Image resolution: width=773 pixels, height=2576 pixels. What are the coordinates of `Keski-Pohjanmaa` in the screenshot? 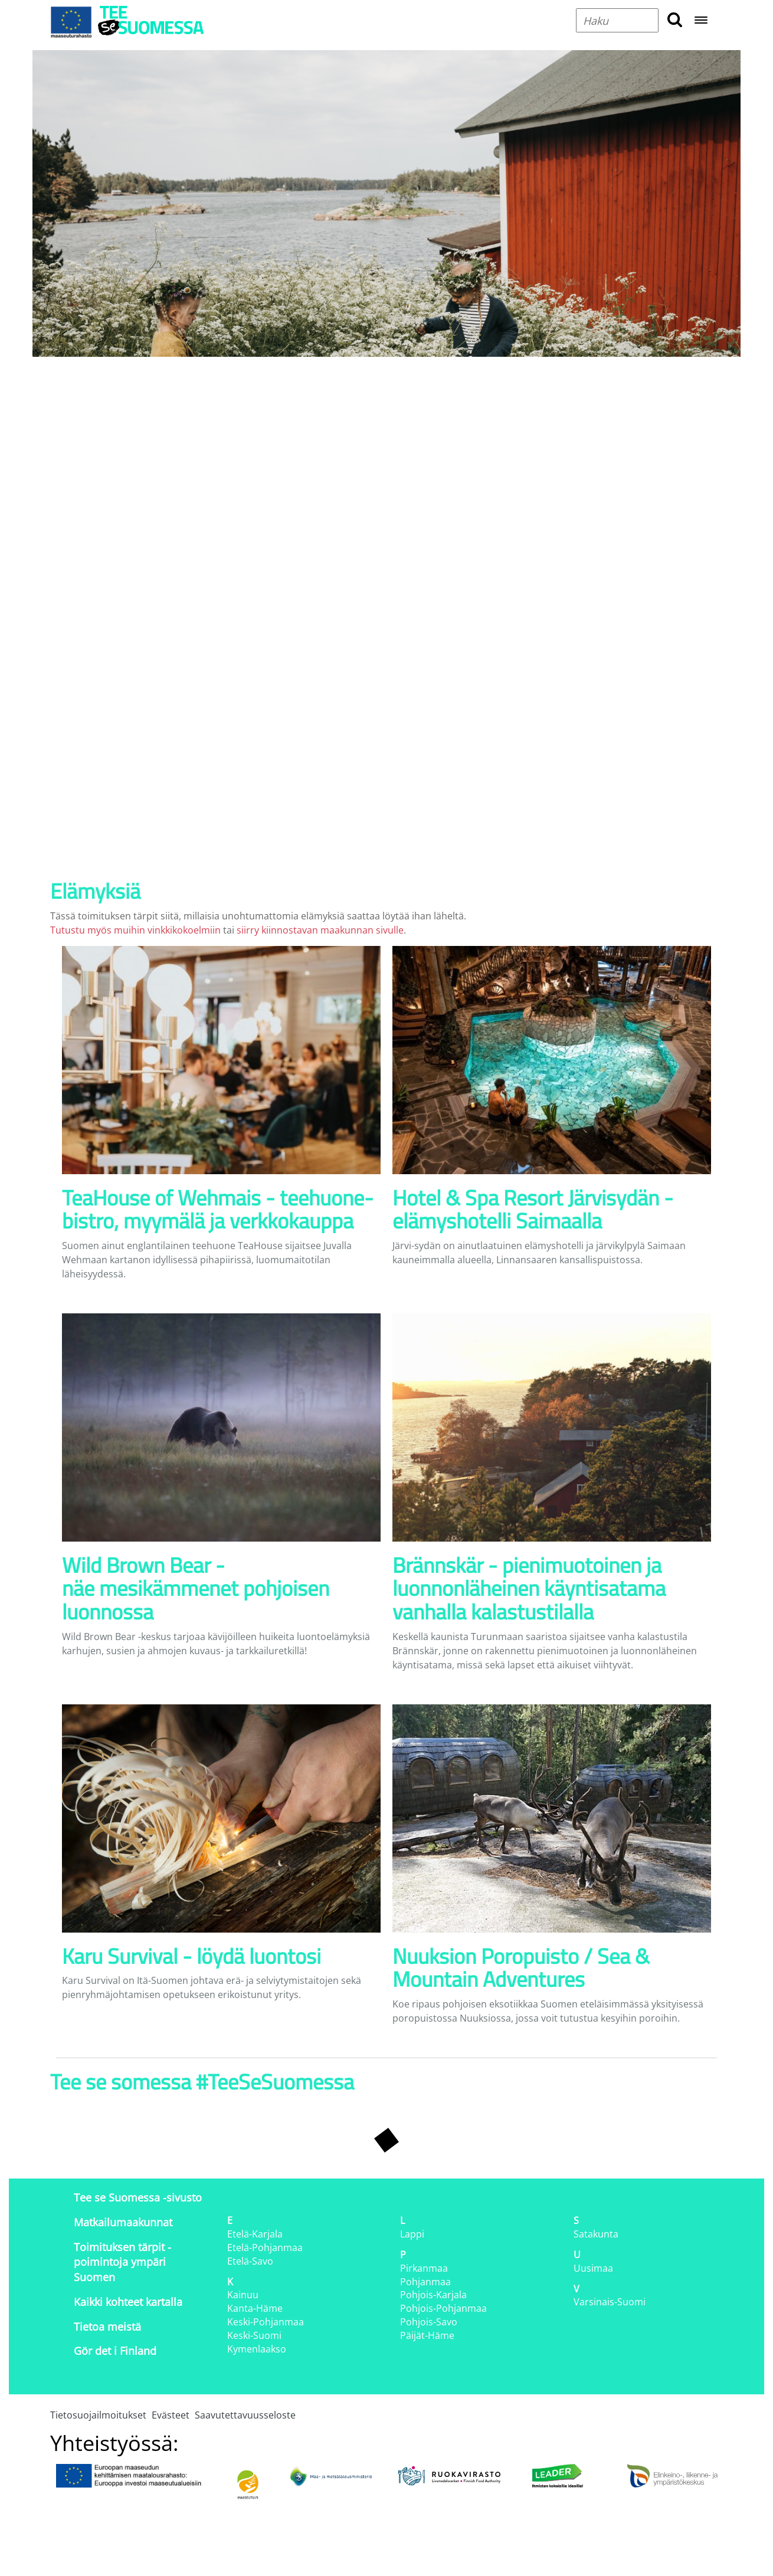 It's located at (265, 2321).